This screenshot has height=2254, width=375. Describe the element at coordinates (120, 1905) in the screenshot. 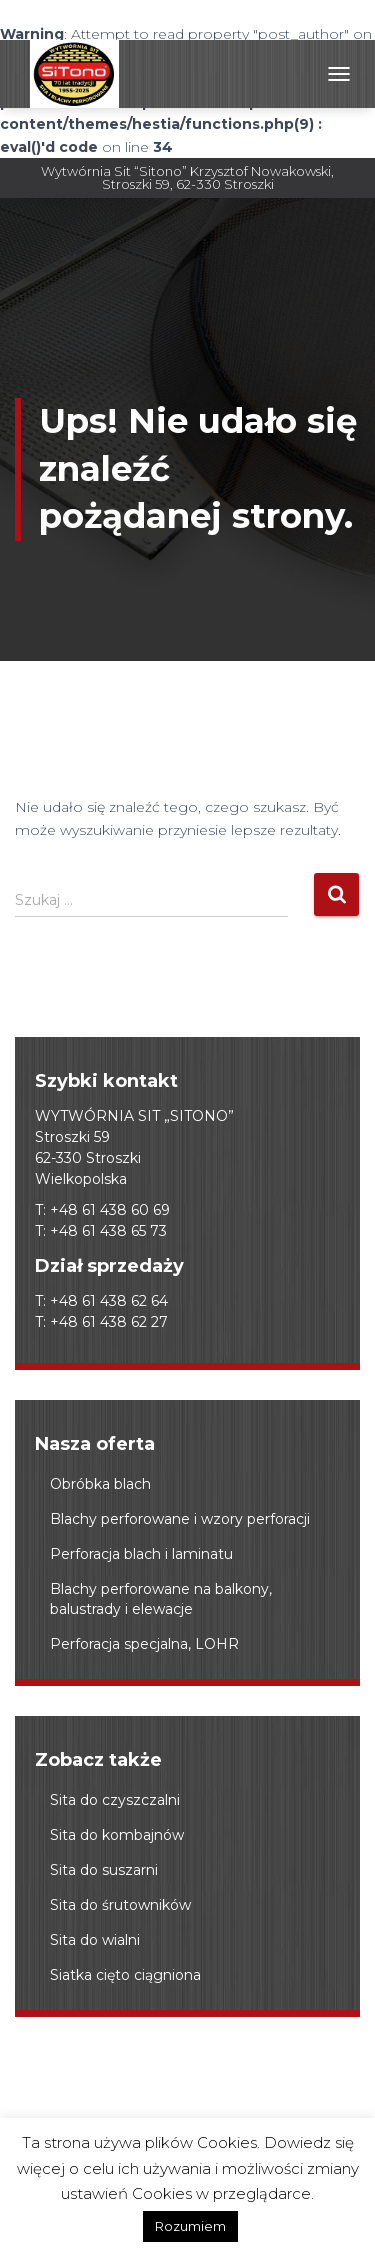

I see `Sita do śrutowników` at that location.